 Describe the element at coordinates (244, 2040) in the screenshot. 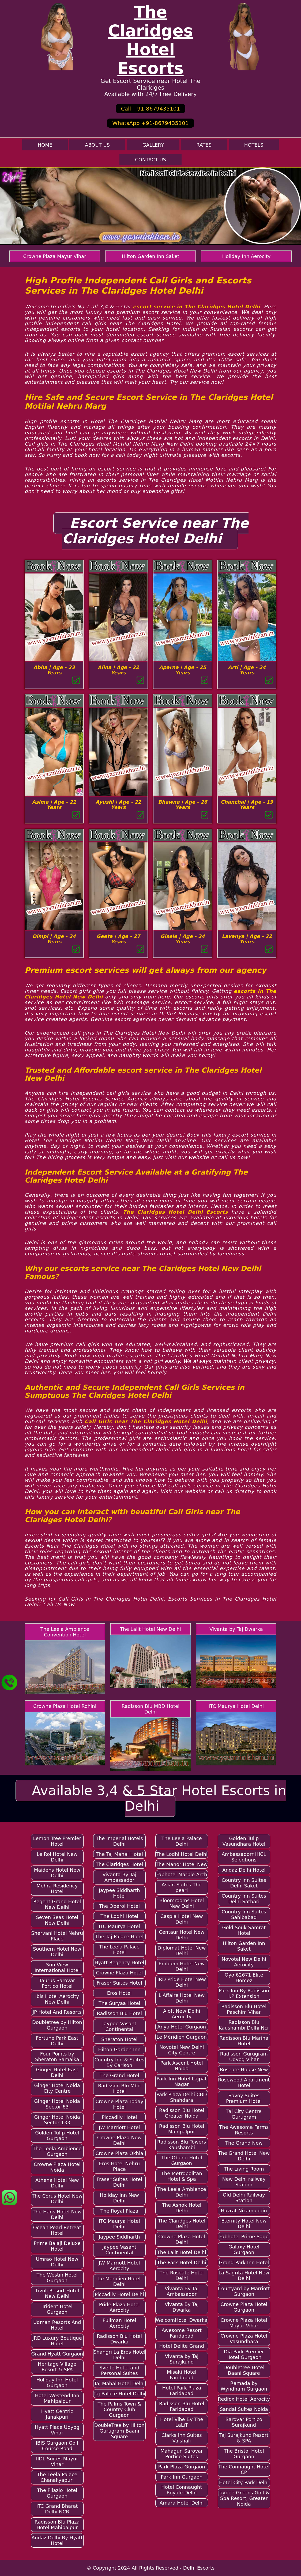

I see `Radisson Blu Marina Hotel` at that location.